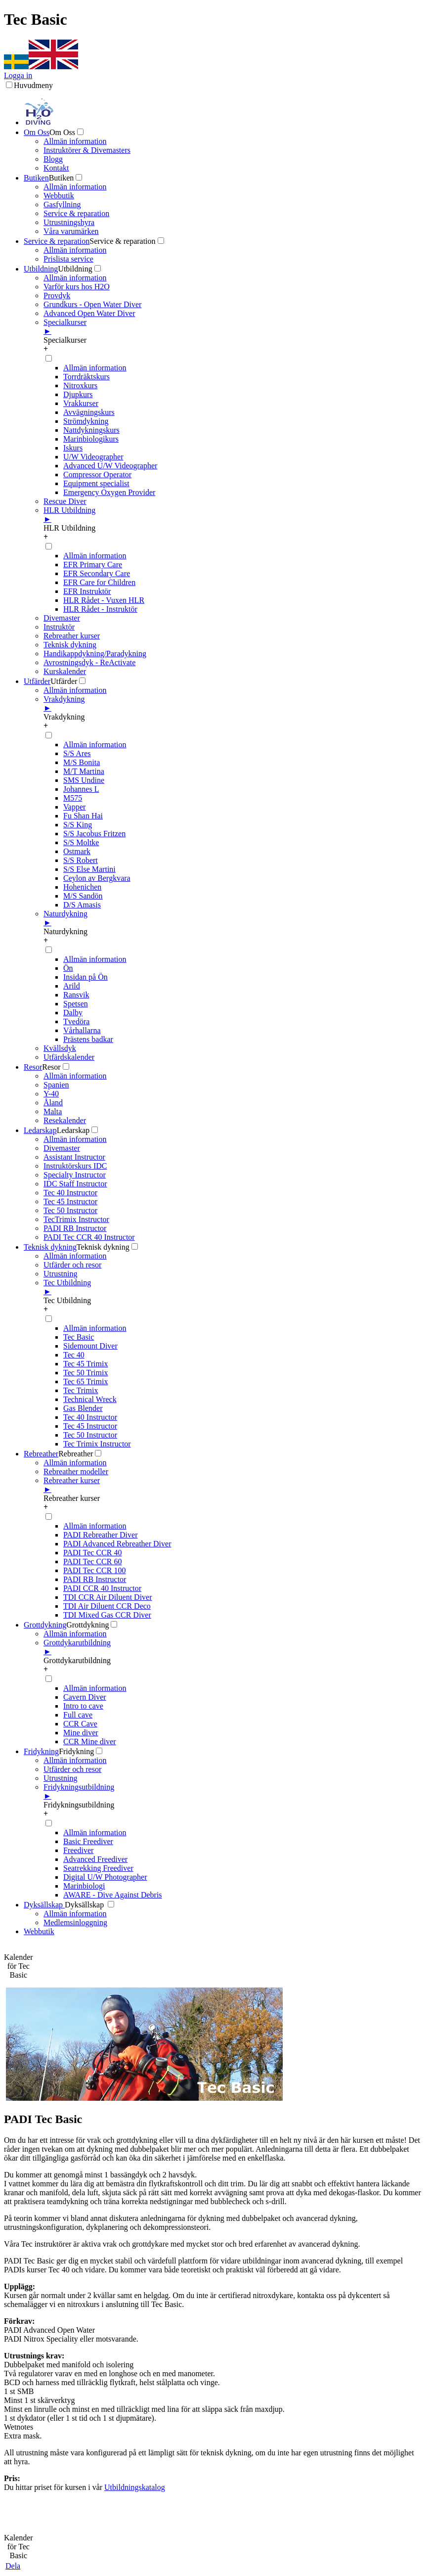 The image size is (427, 2576). What do you see at coordinates (80, 385) in the screenshot?
I see `Nitroxkurs` at bounding box center [80, 385].